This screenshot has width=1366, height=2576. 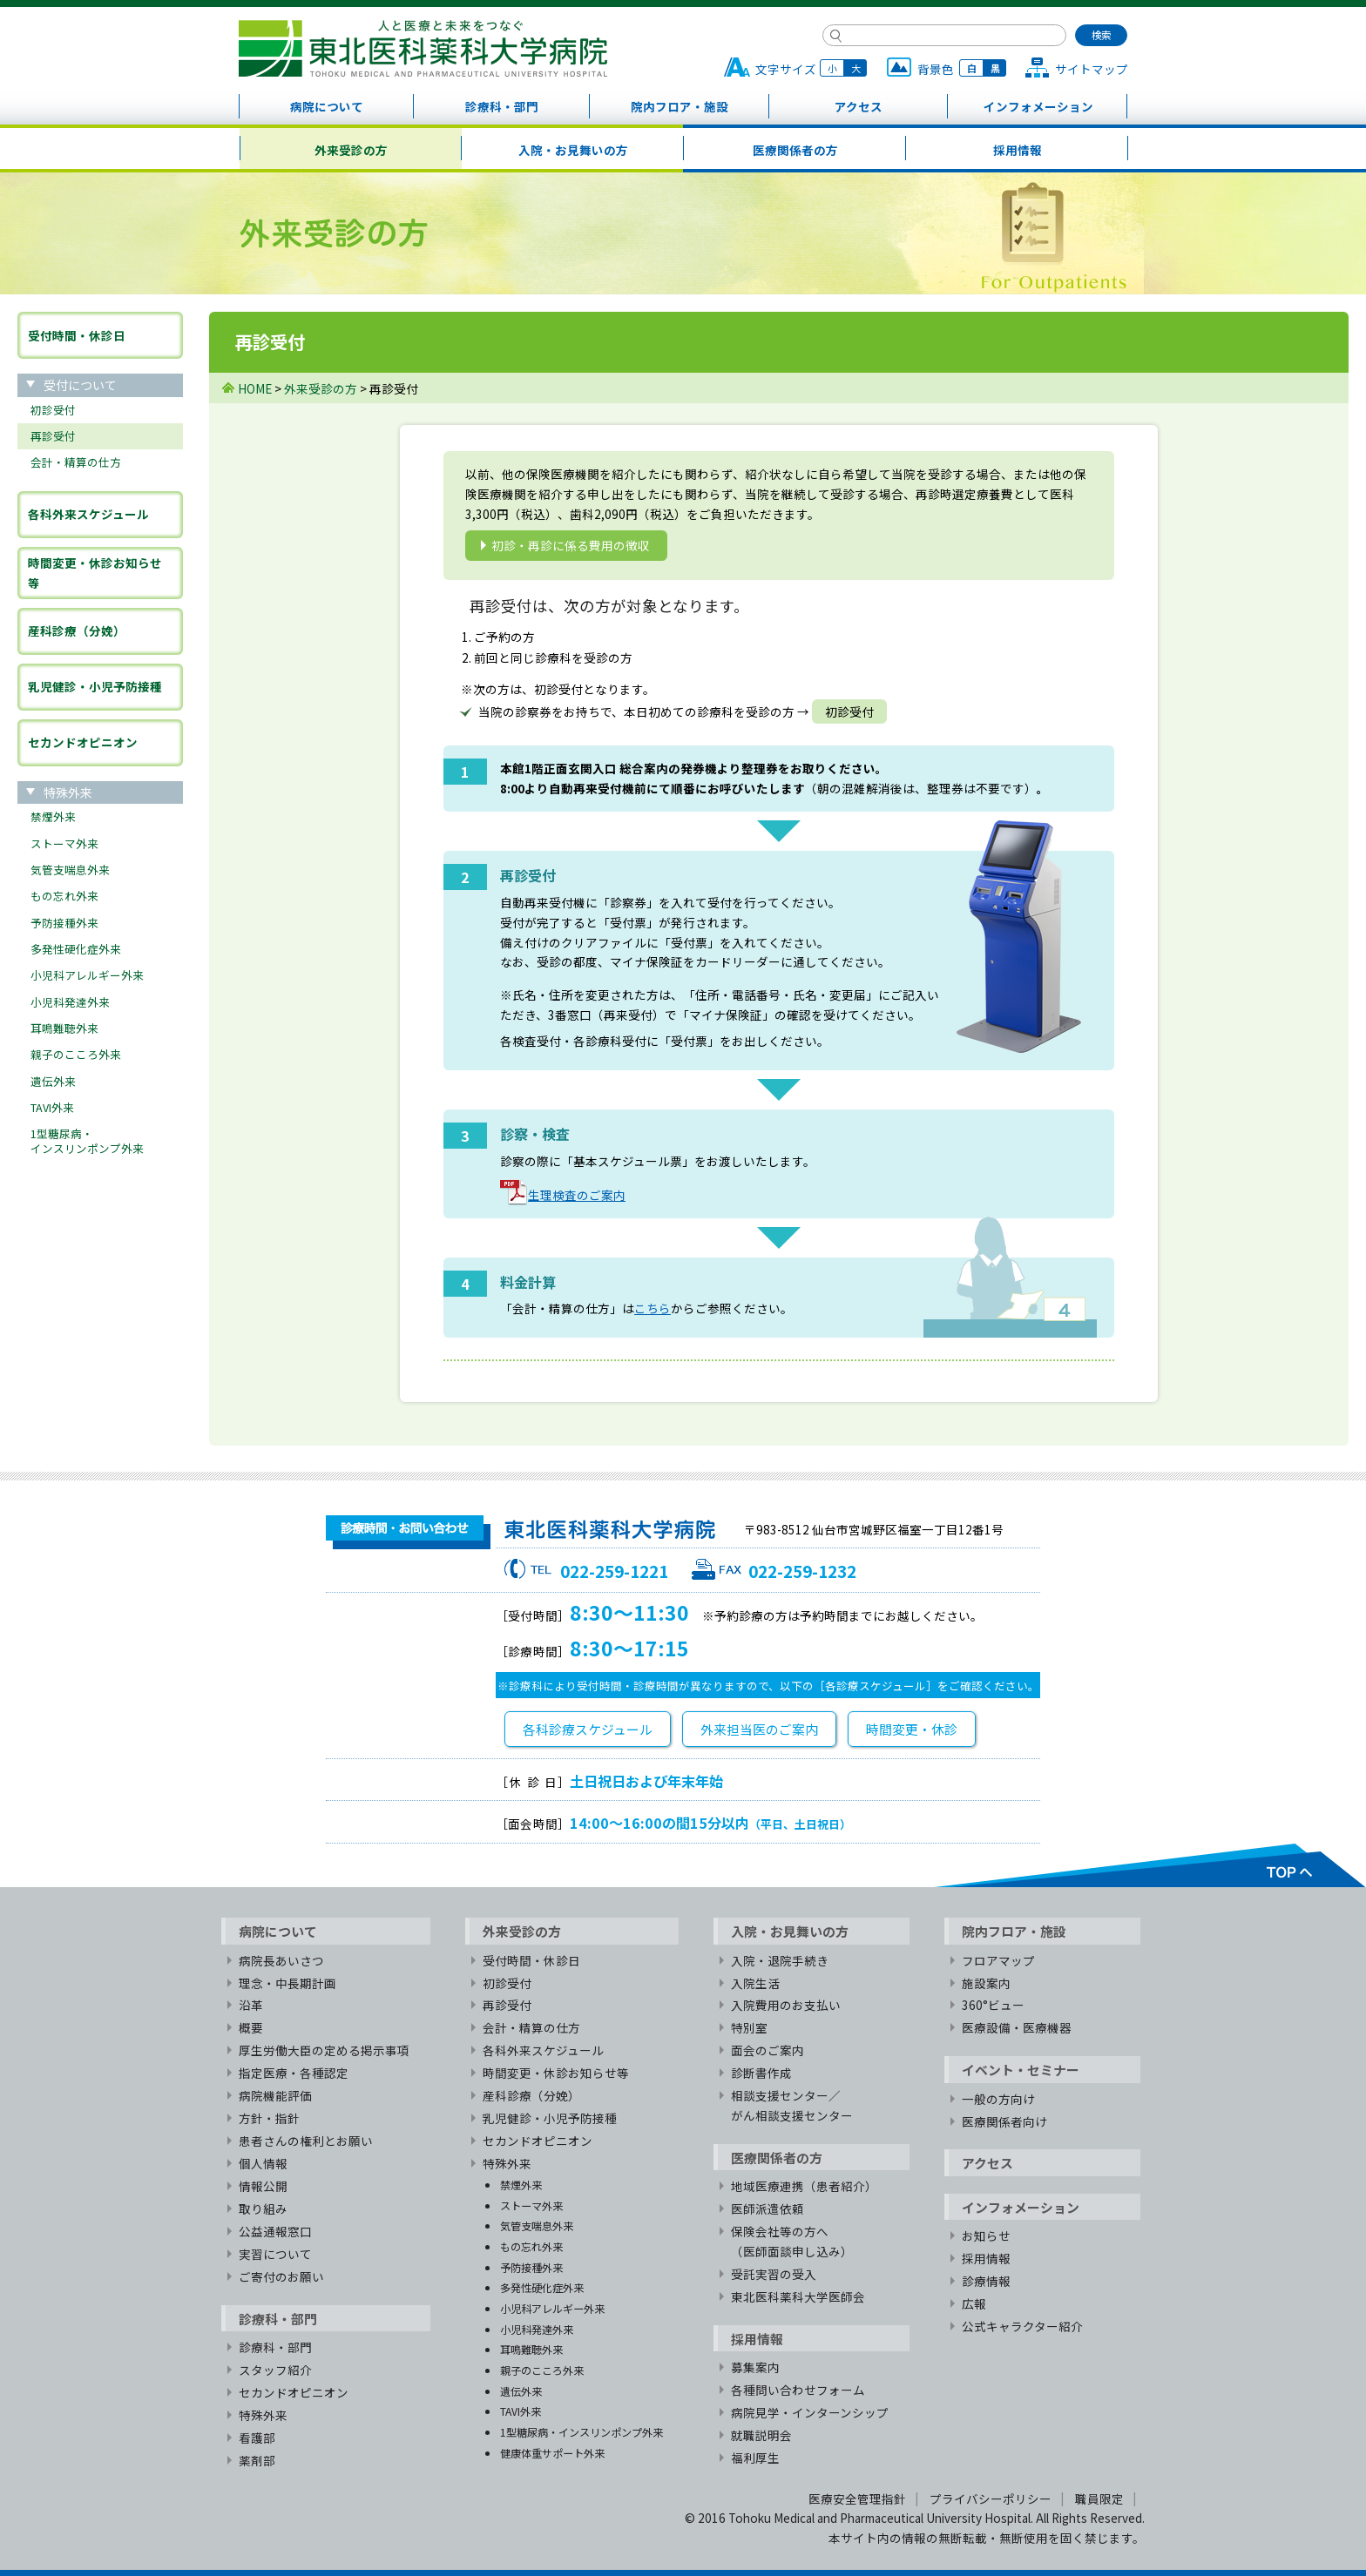 What do you see at coordinates (64, 922) in the screenshot?
I see `予防接種外来` at bounding box center [64, 922].